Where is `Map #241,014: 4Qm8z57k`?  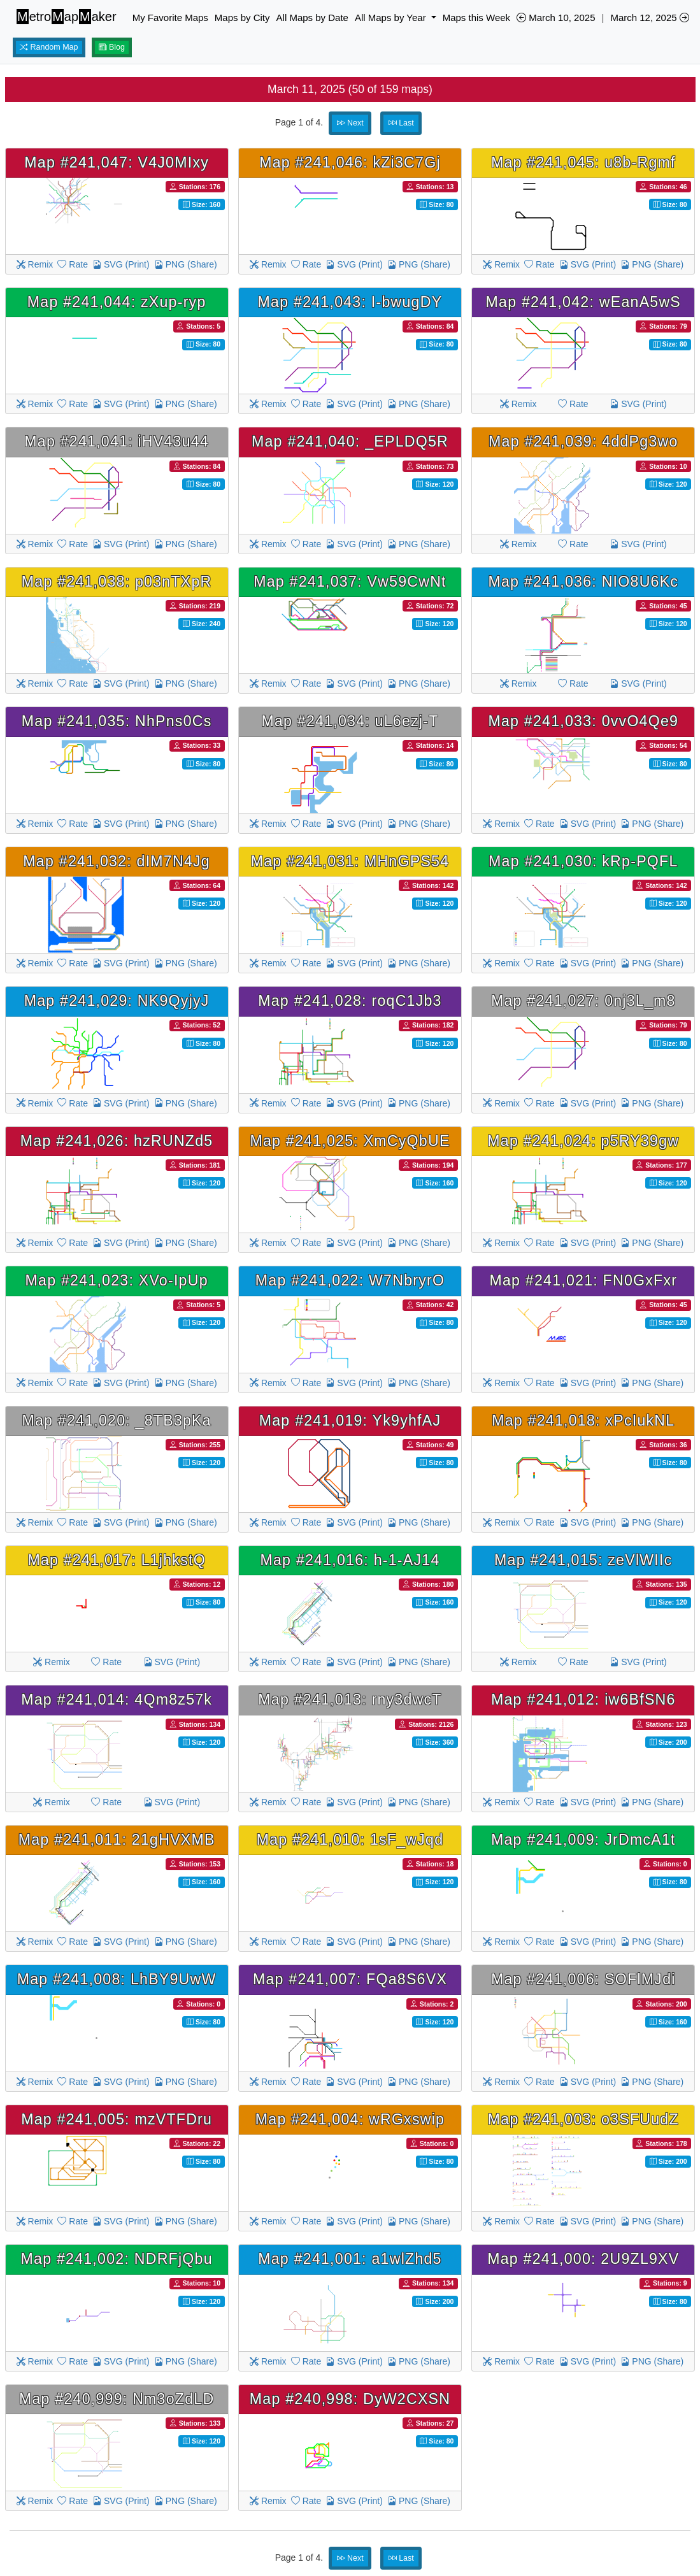
Map #241,014: 4Qm8z57k is located at coordinates (116, 1699).